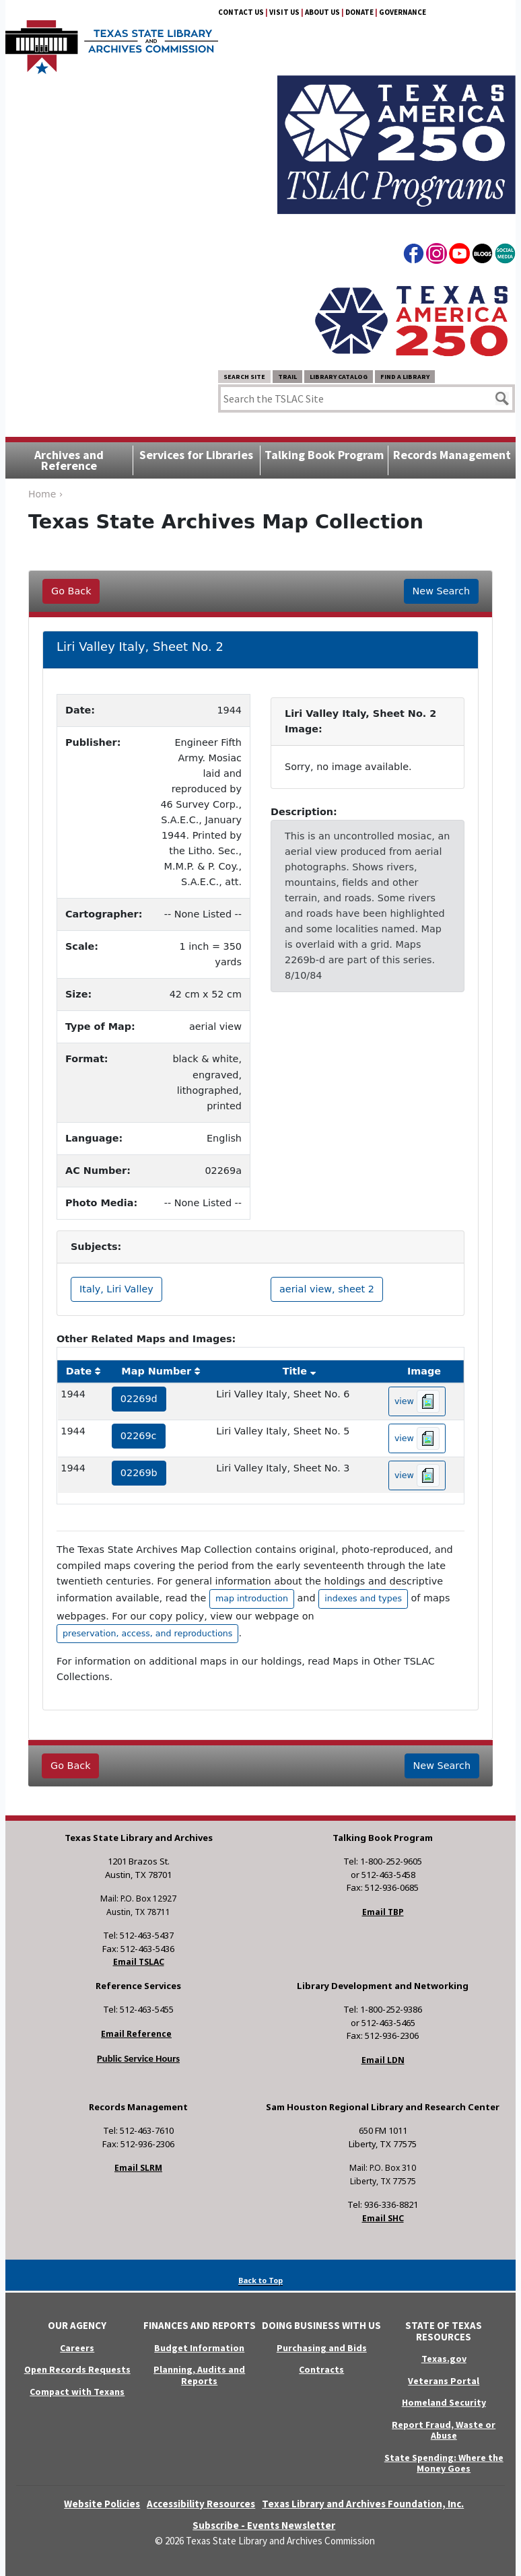  I want to click on view [hyperlink to the texas map drawing number 02269d], so click(417, 1401).